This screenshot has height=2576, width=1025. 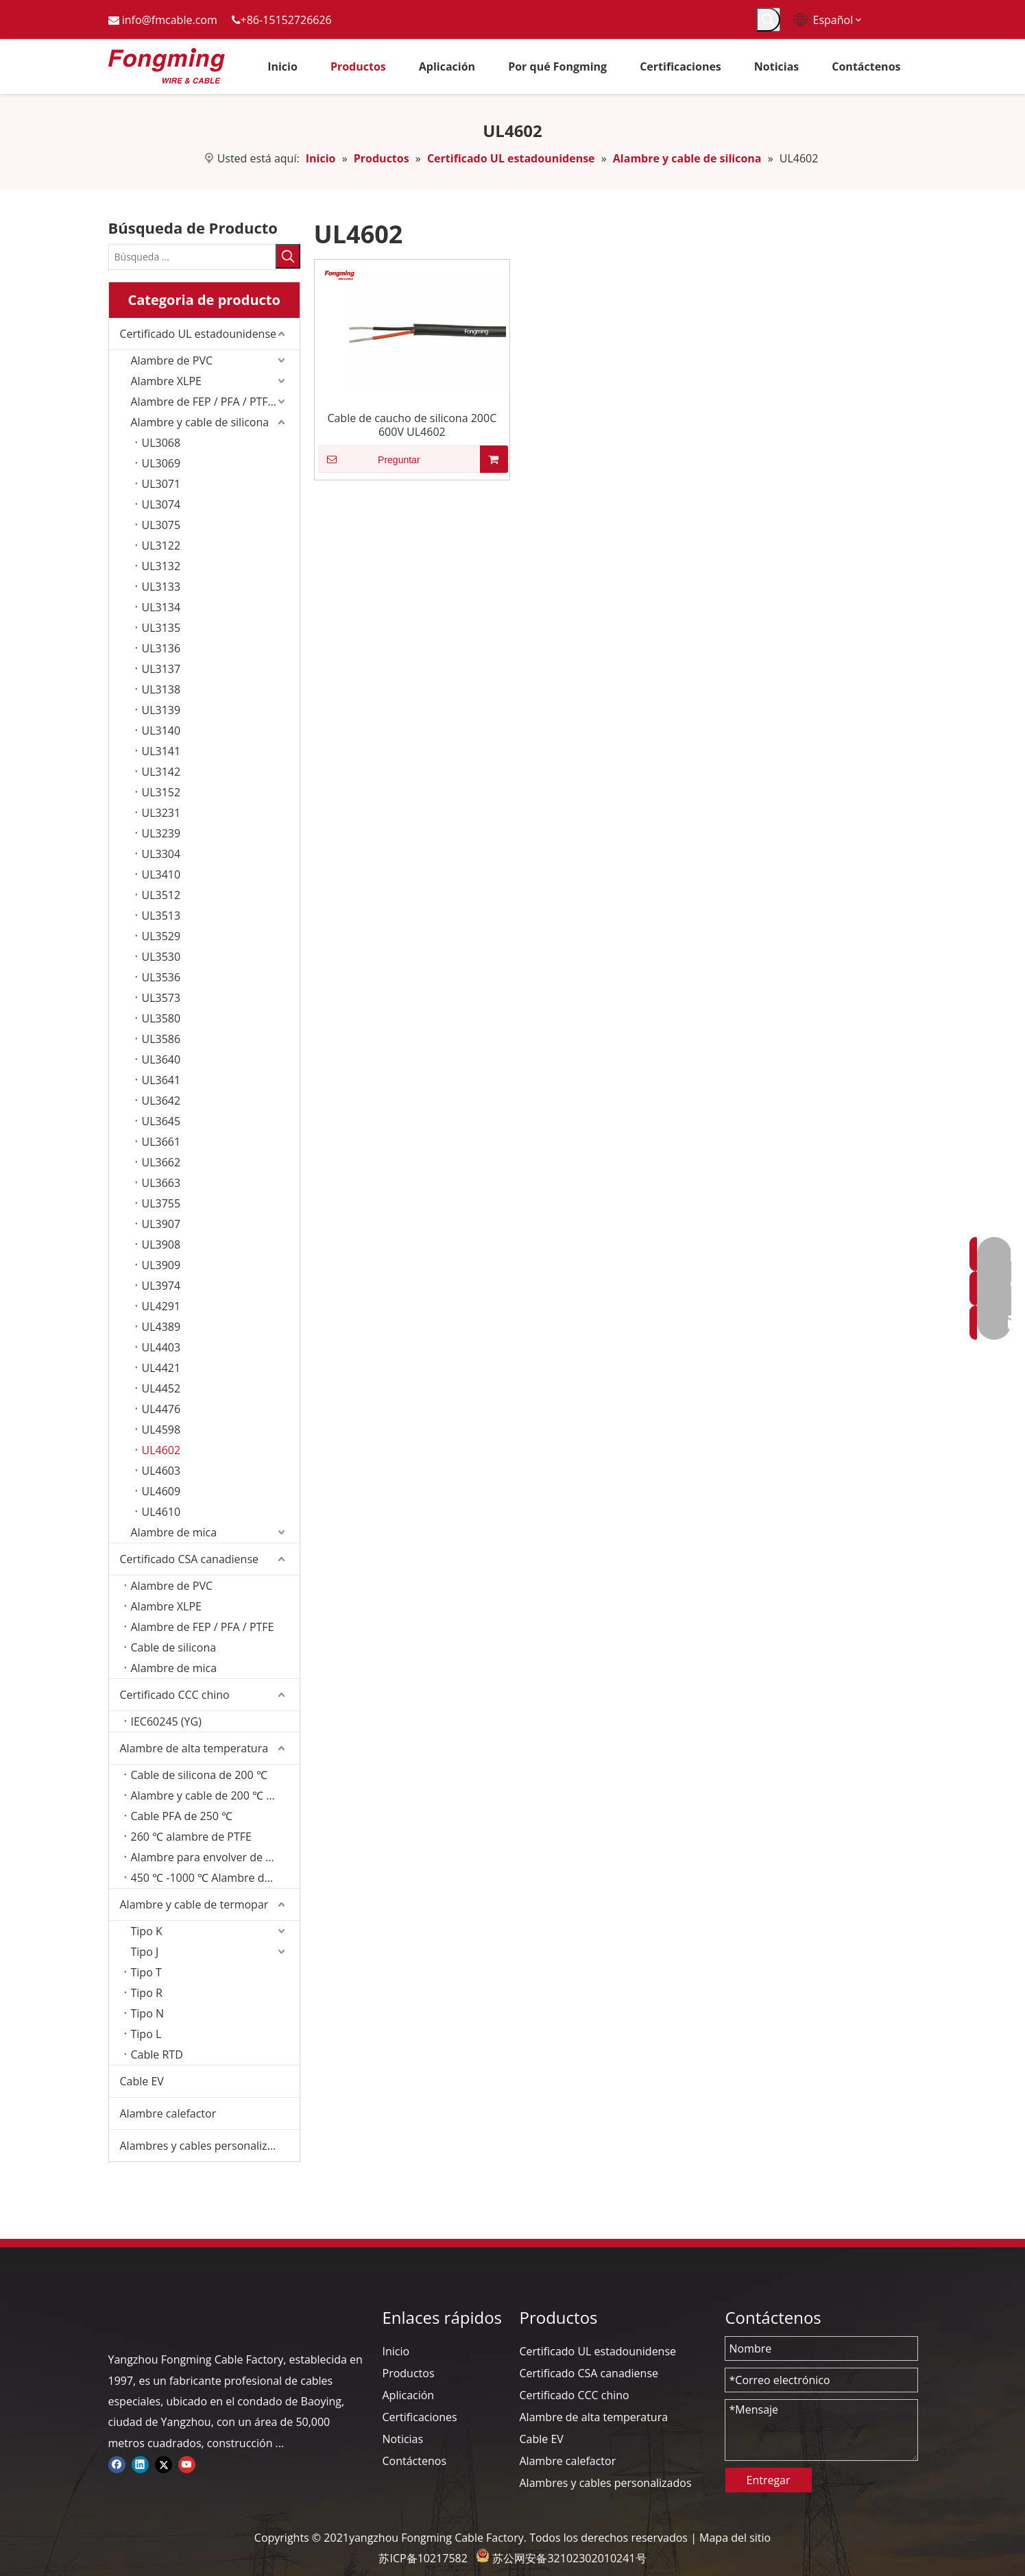 I want to click on UL4603, so click(x=161, y=1470).